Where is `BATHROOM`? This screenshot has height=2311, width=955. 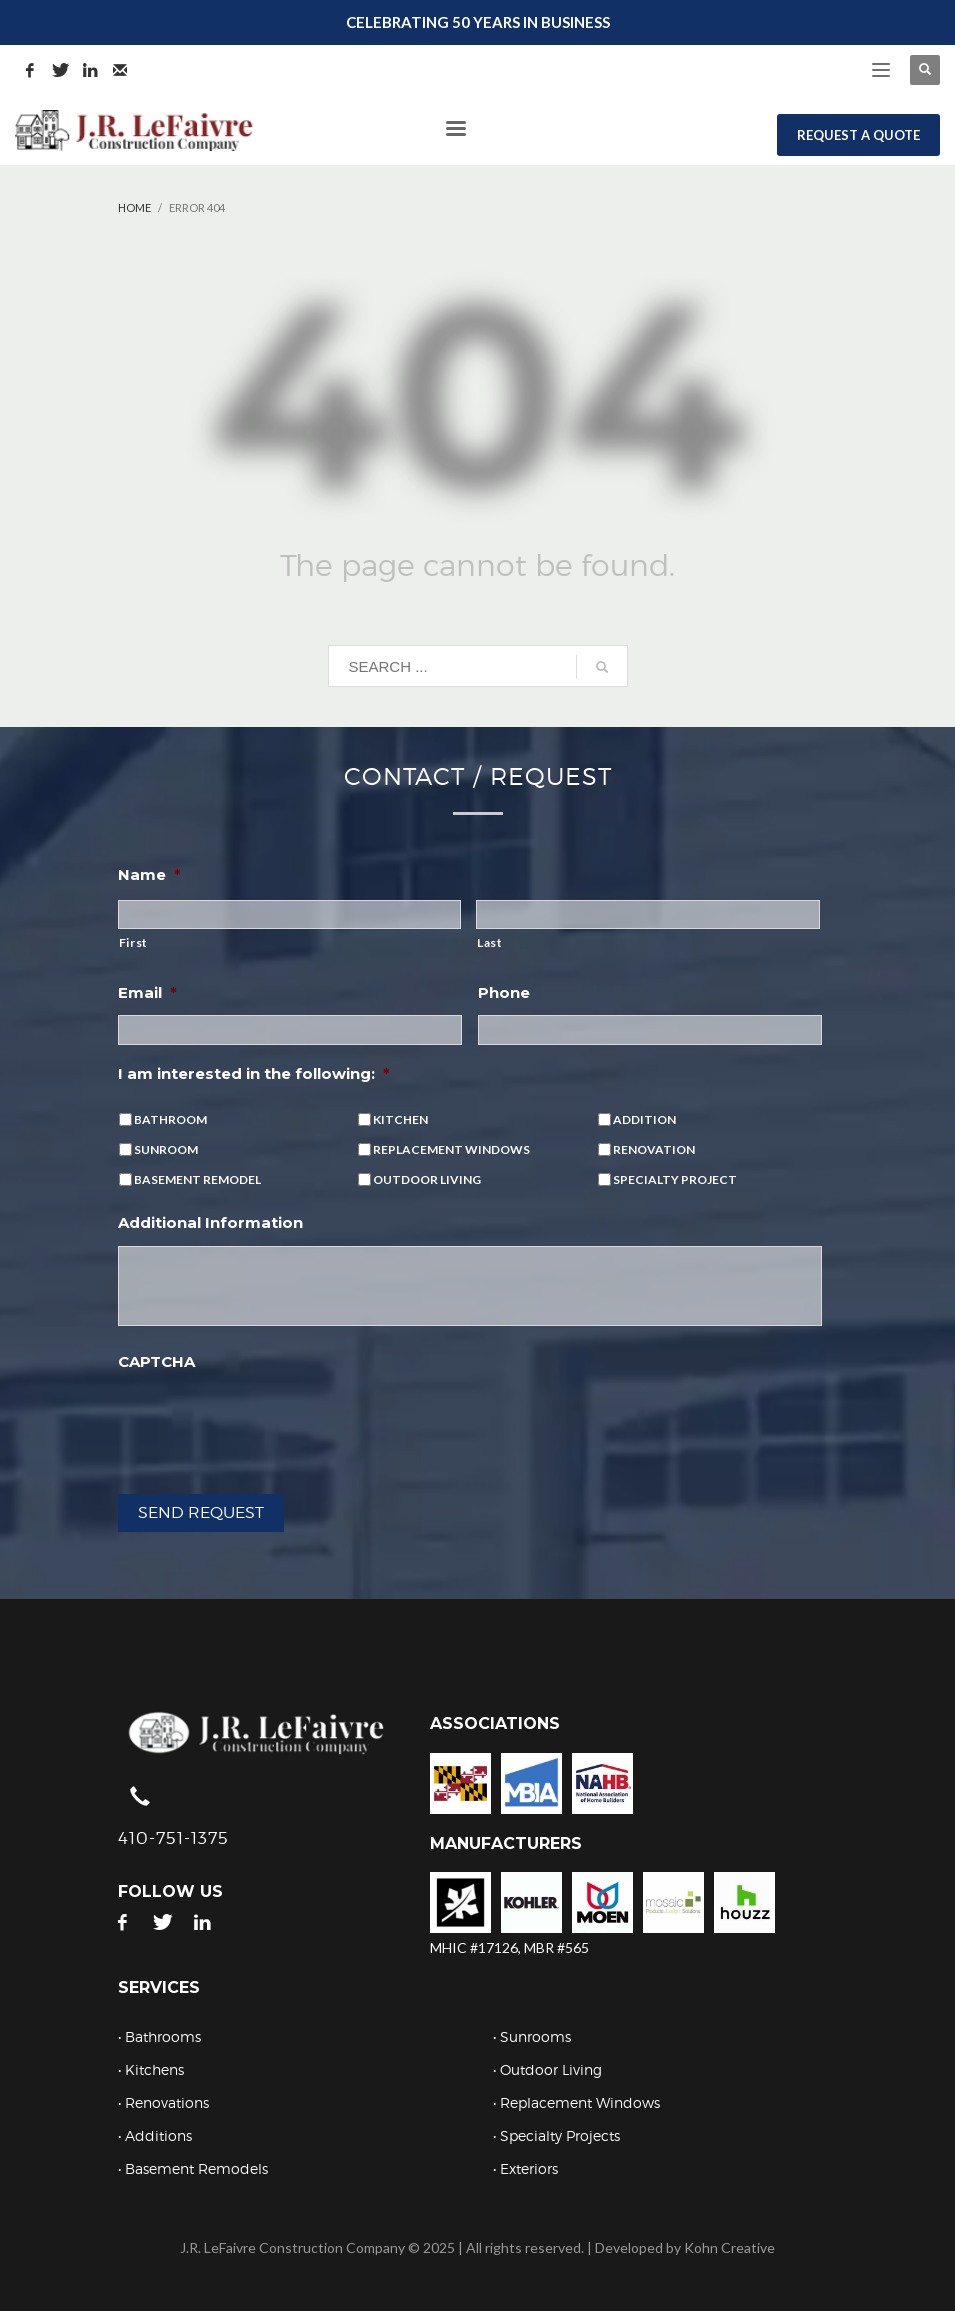 BATHROOM is located at coordinates (170, 1119).